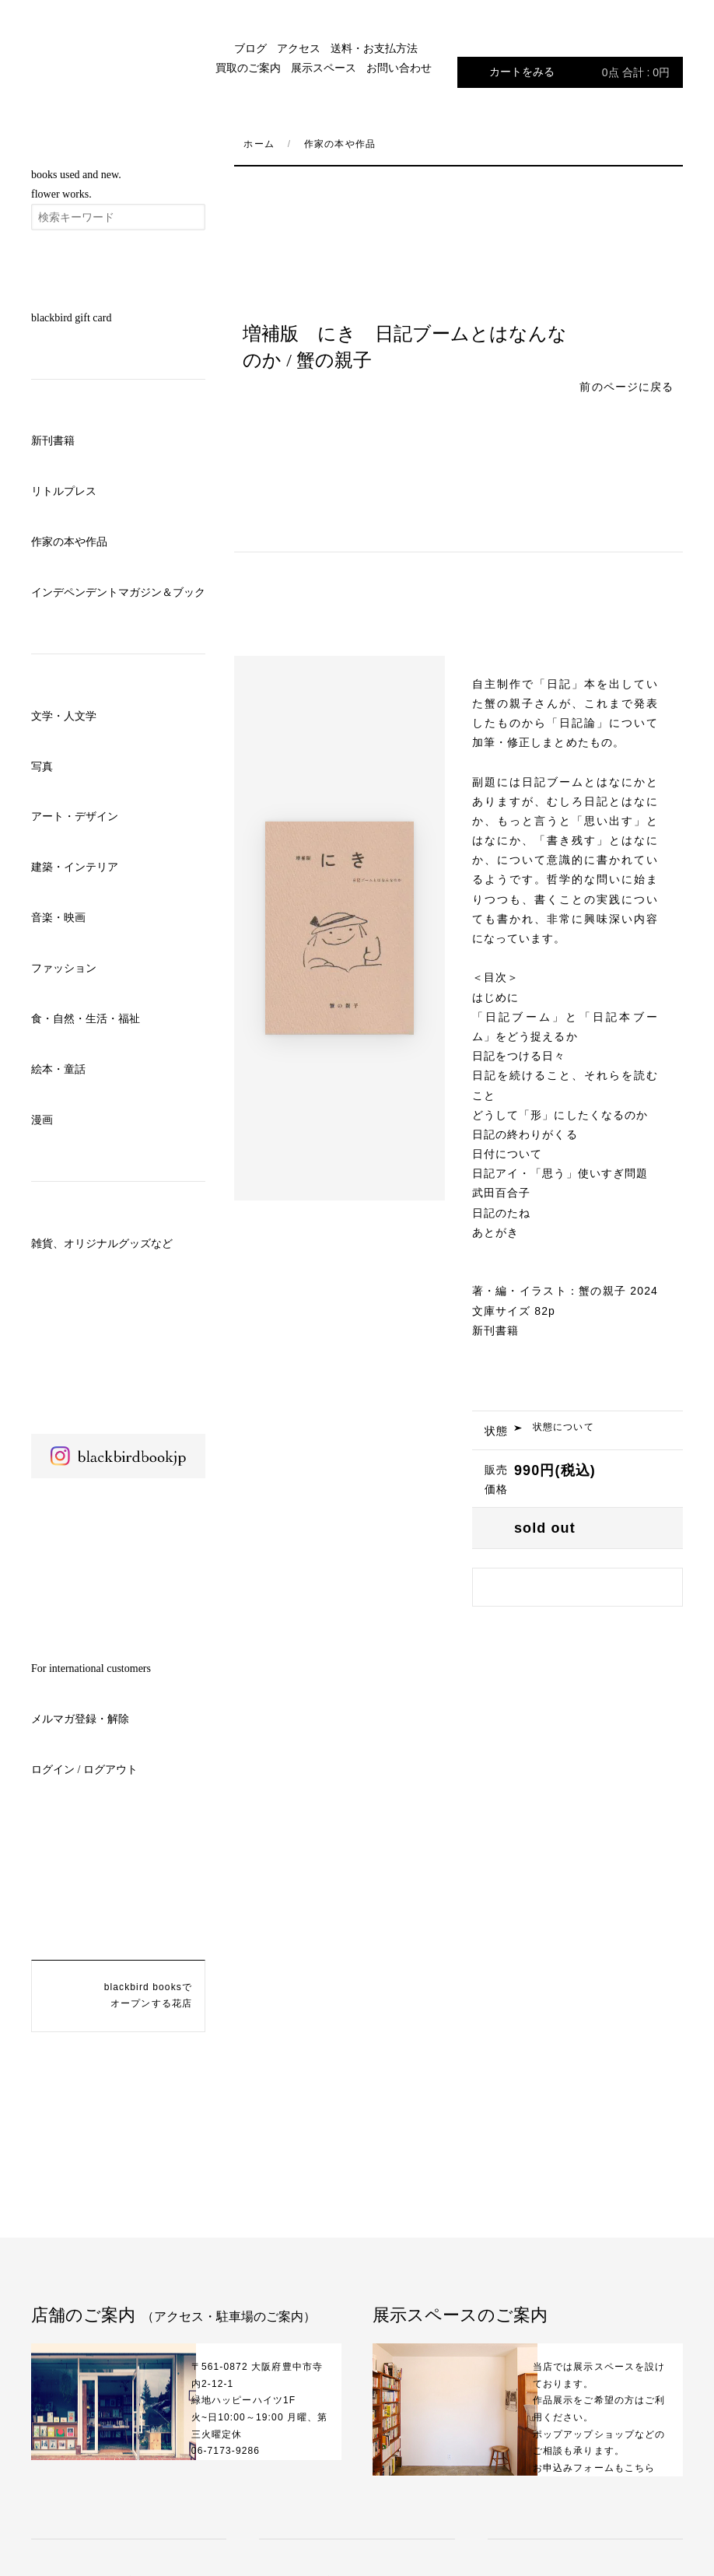 The width and height of the screenshot is (714, 2576). I want to click on 漫画, so click(42, 1120).